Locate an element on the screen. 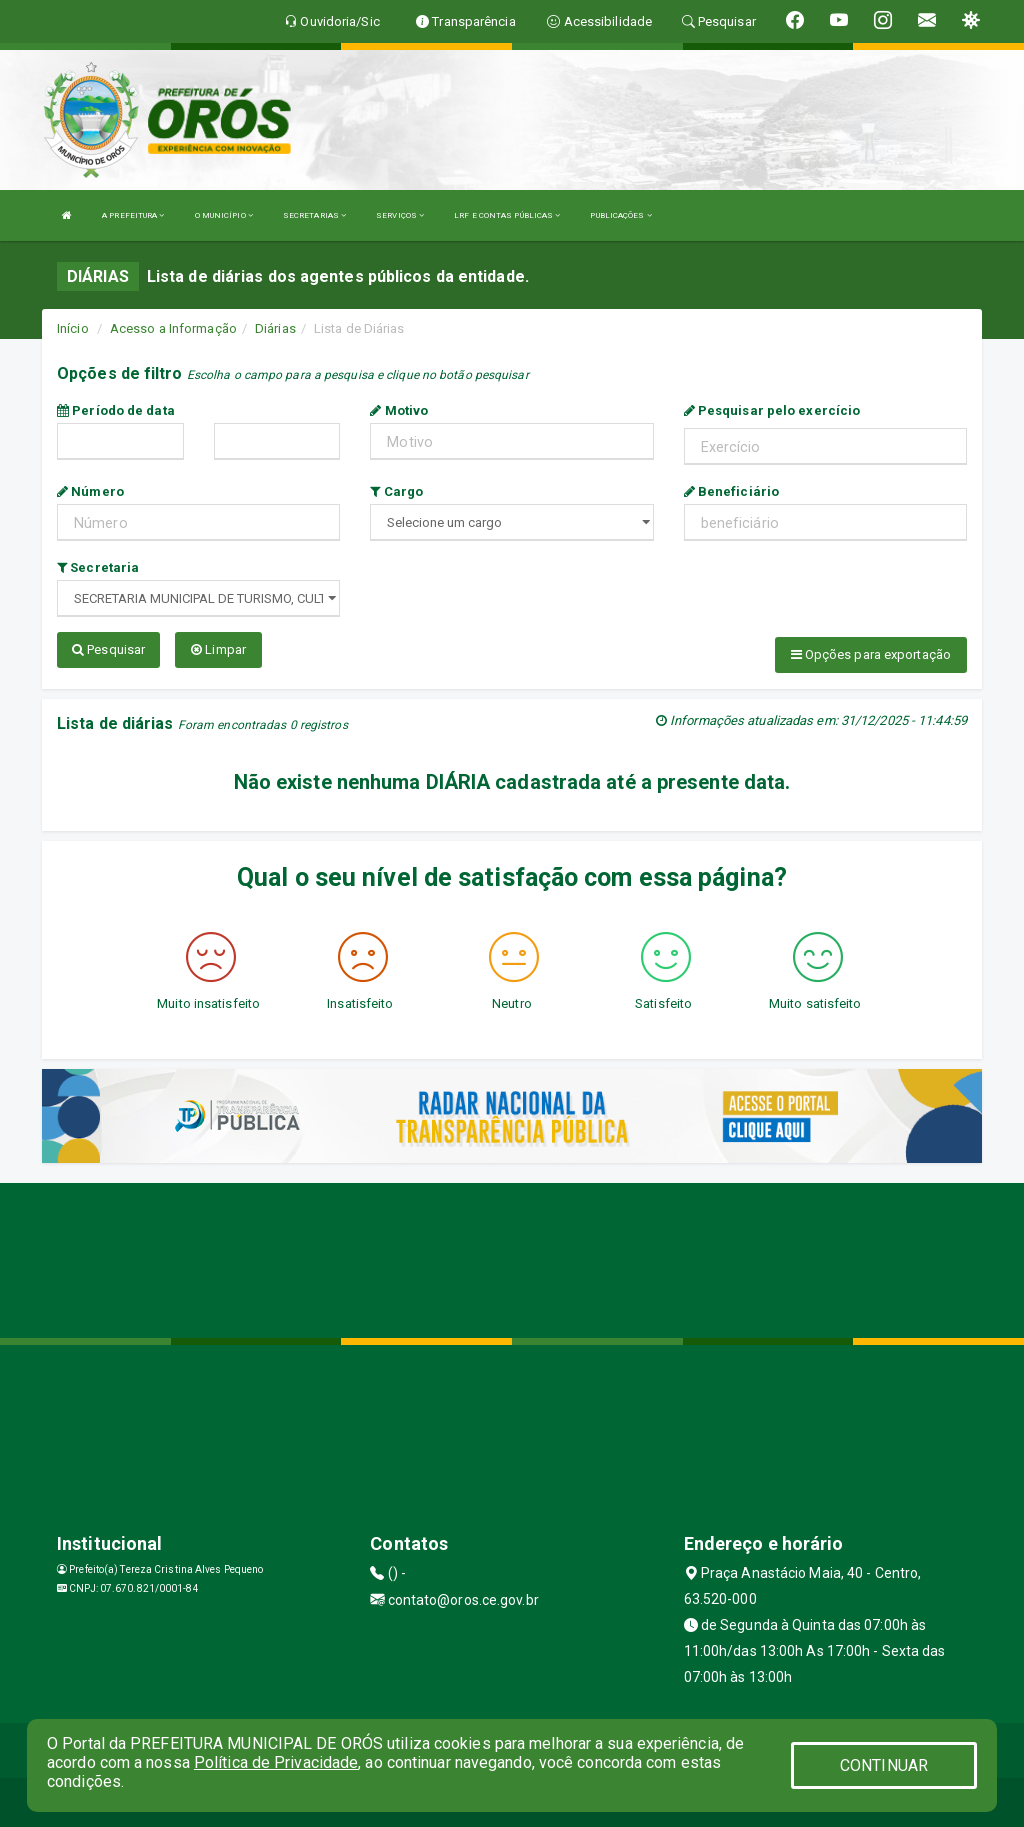 The height and width of the screenshot is (1827, 1024). PUBLICAÇÕES is located at coordinates (620, 215).